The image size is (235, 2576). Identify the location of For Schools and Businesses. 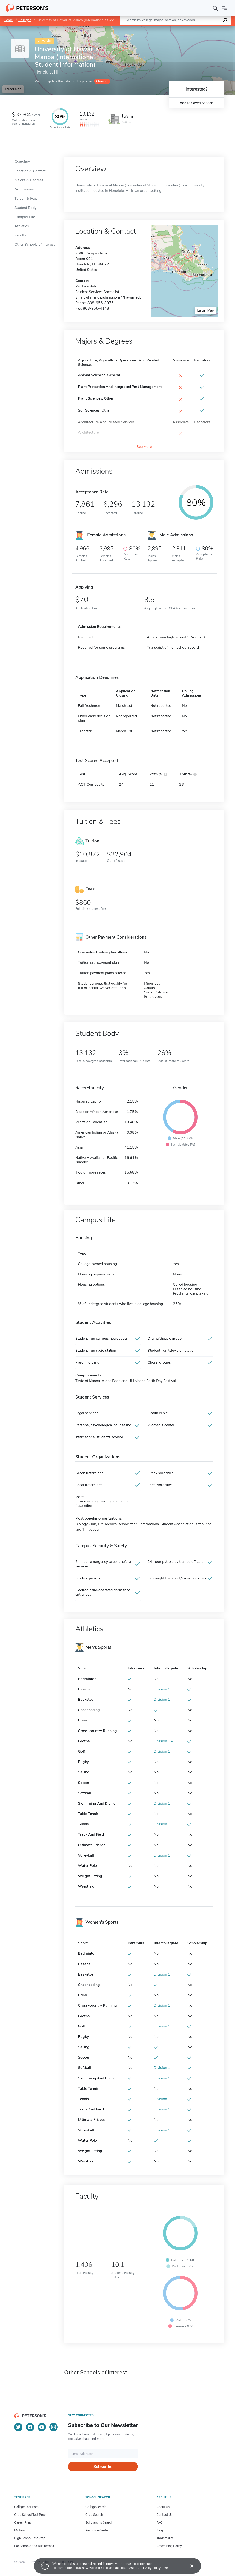
(34, 2546).